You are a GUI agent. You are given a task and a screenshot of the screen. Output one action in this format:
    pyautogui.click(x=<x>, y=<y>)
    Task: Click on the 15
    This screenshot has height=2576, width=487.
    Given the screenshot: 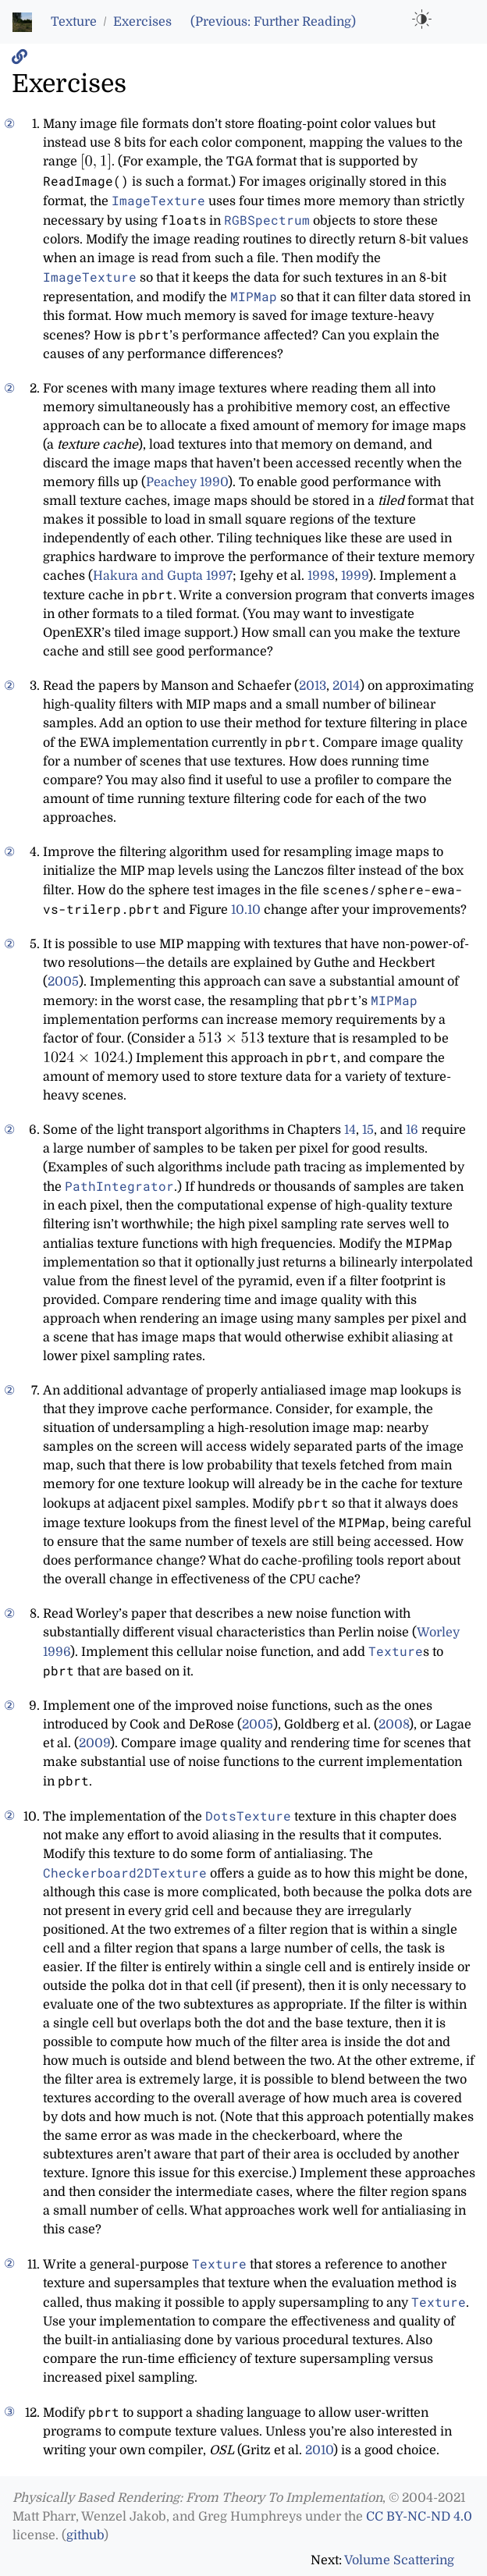 What is the action you would take?
    pyautogui.click(x=368, y=1130)
    